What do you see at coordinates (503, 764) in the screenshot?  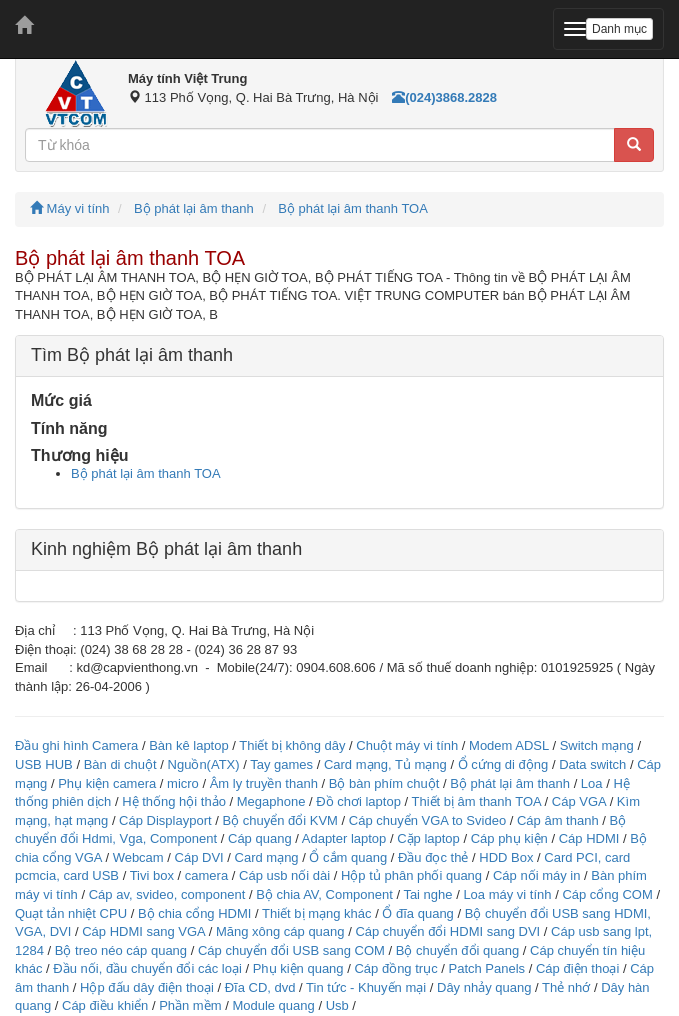 I see `Ổ cứng di động` at bounding box center [503, 764].